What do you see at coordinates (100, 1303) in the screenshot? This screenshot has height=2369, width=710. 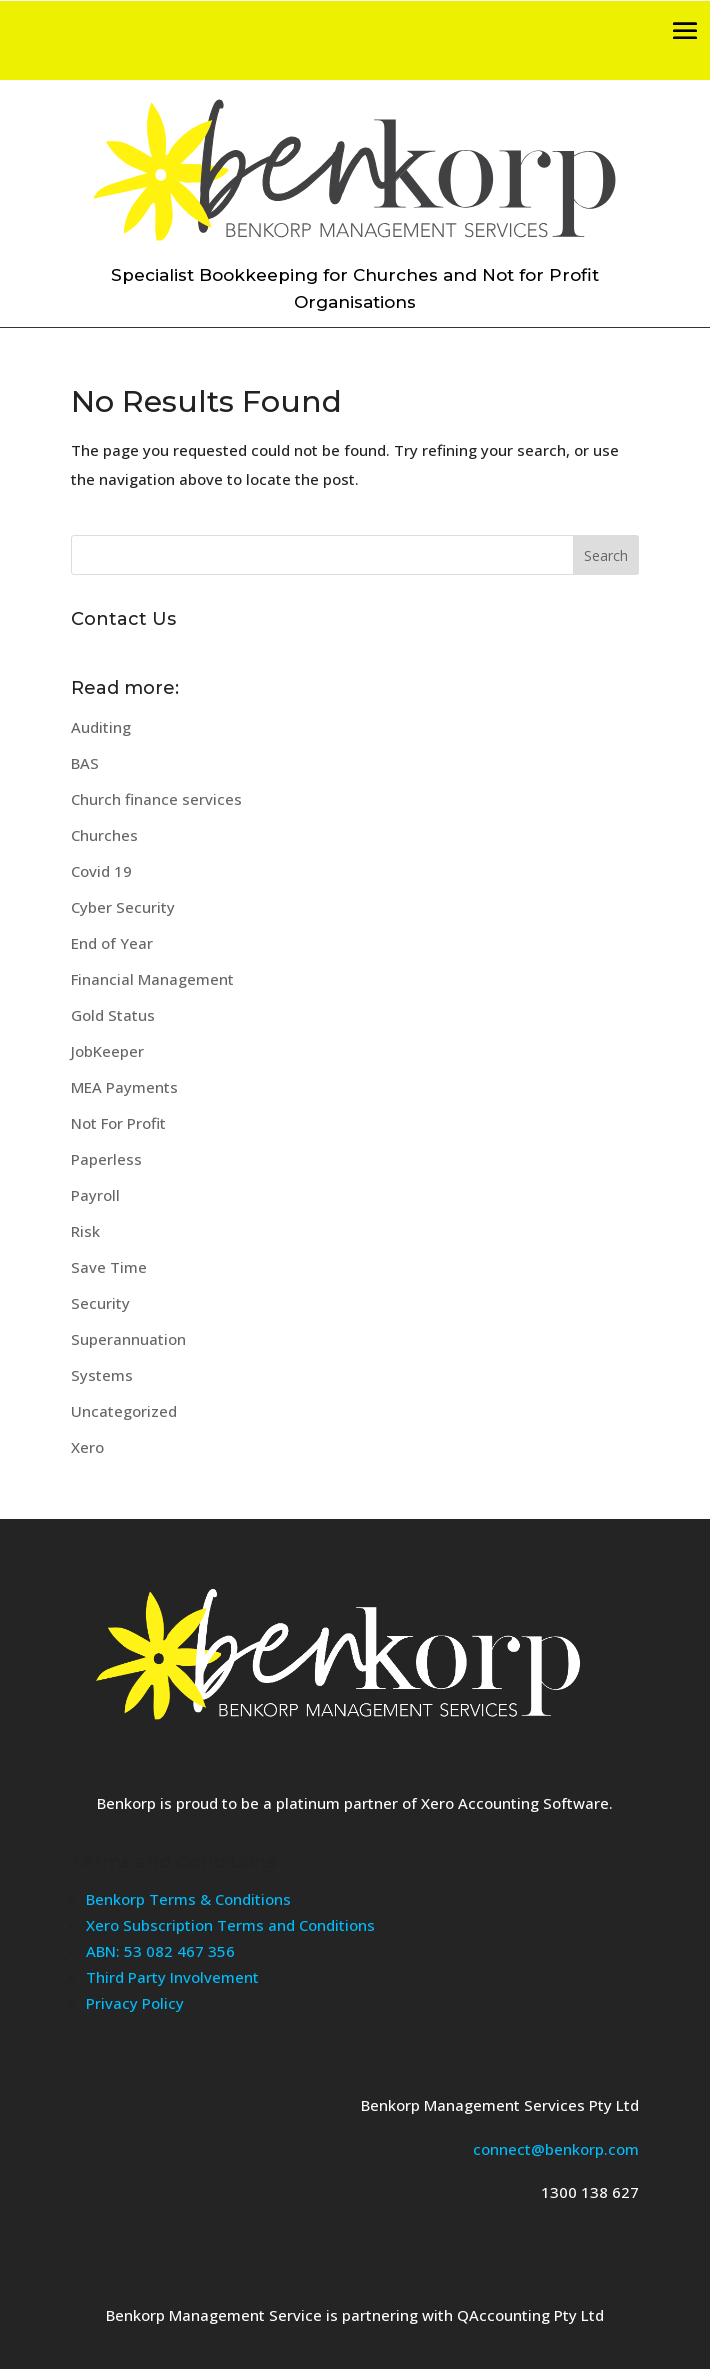 I see `Security` at bounding box center [100, 1303].